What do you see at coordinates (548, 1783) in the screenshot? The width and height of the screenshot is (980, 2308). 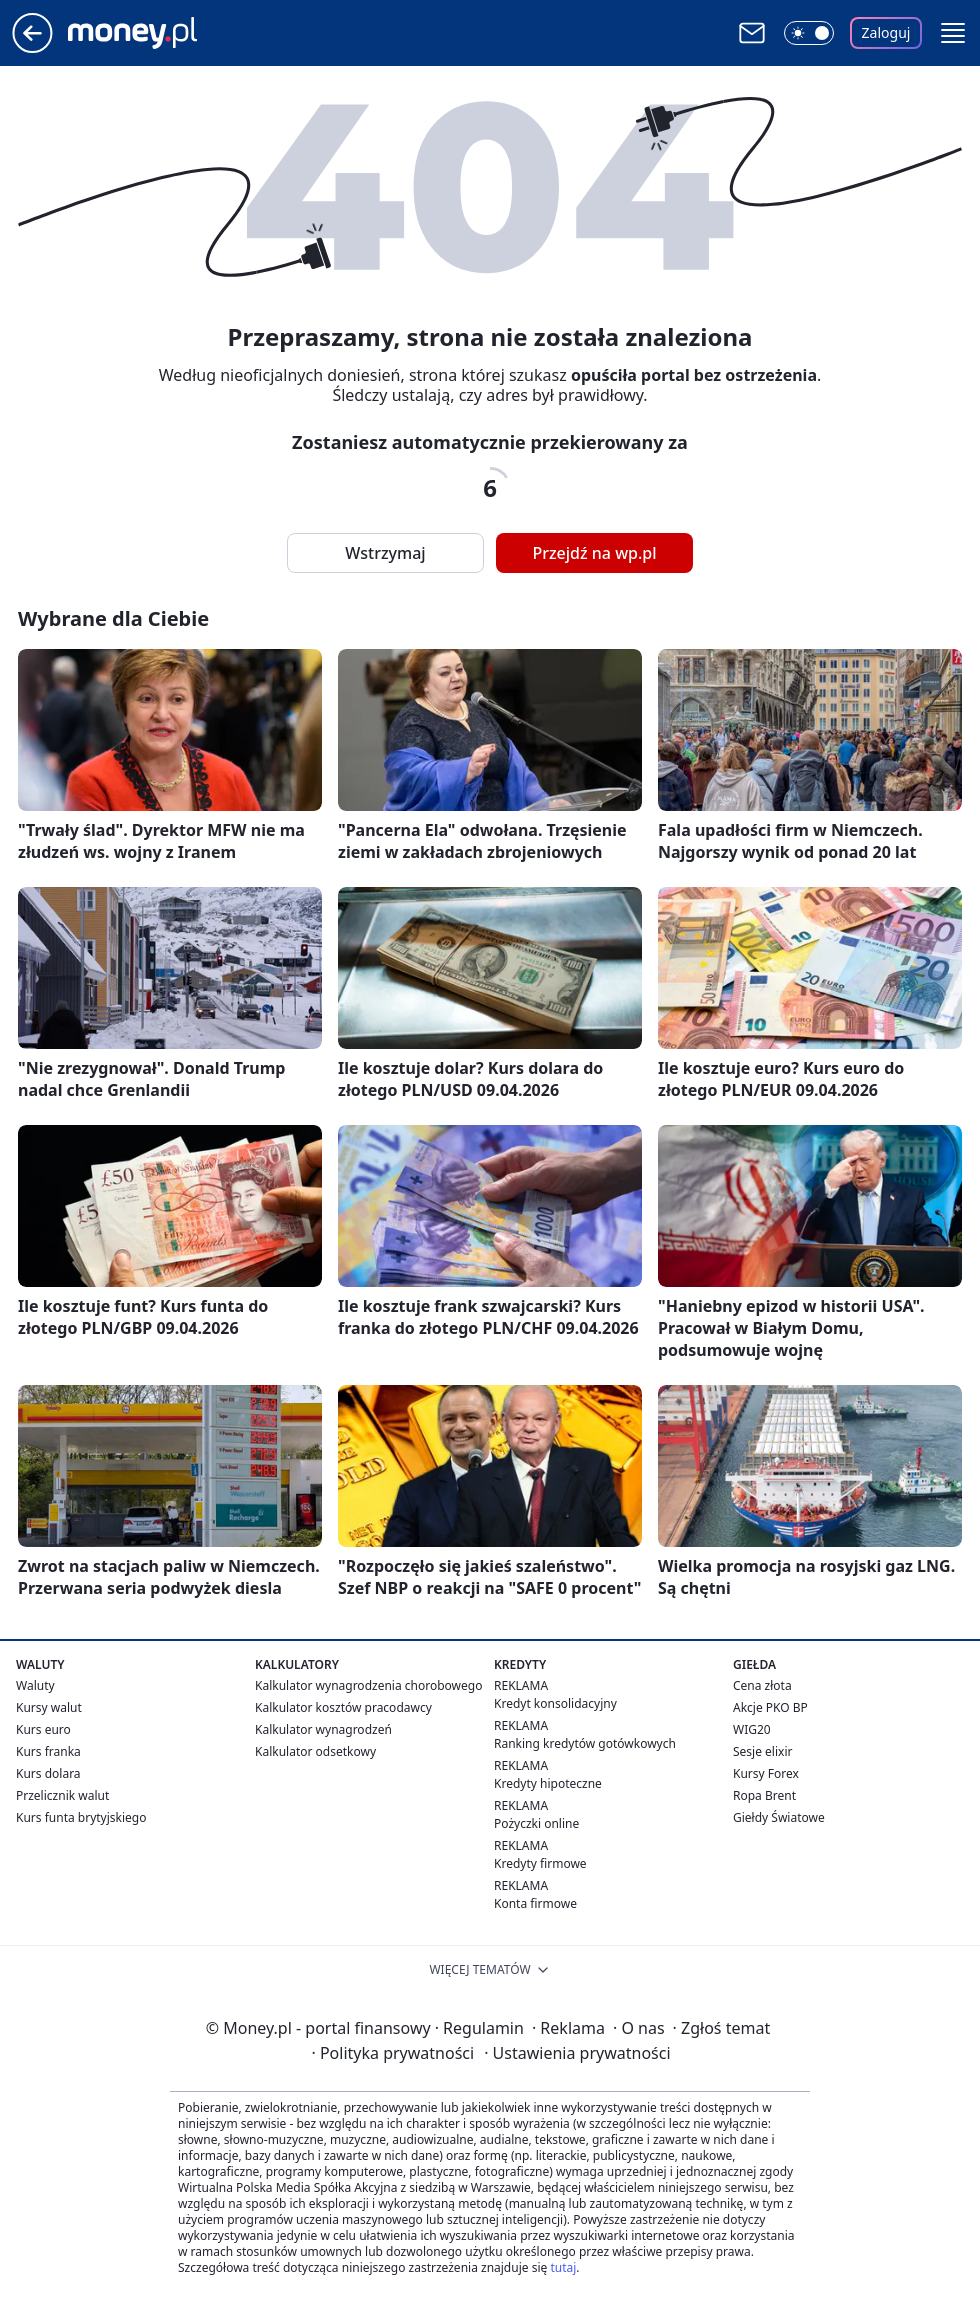 I see `Kredyty hipoteczne` at bounding box center [548, 1783].